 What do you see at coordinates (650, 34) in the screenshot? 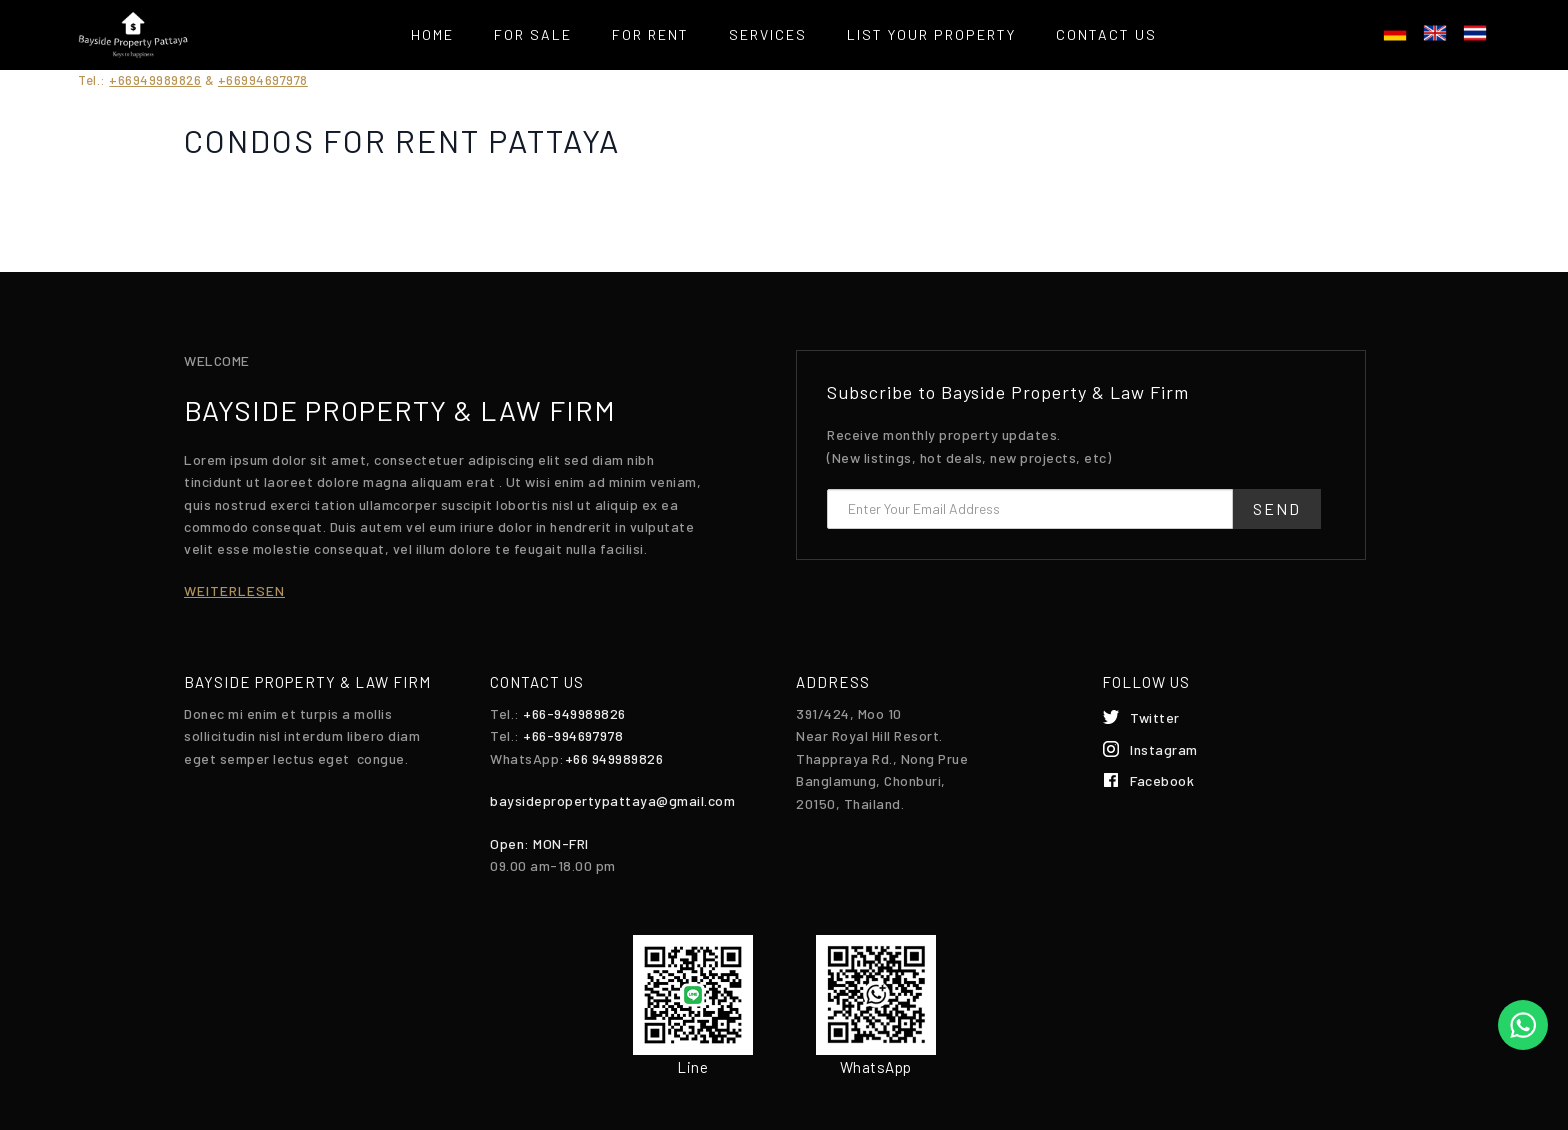
I see `For Rent` at bounding box center [650, 34].